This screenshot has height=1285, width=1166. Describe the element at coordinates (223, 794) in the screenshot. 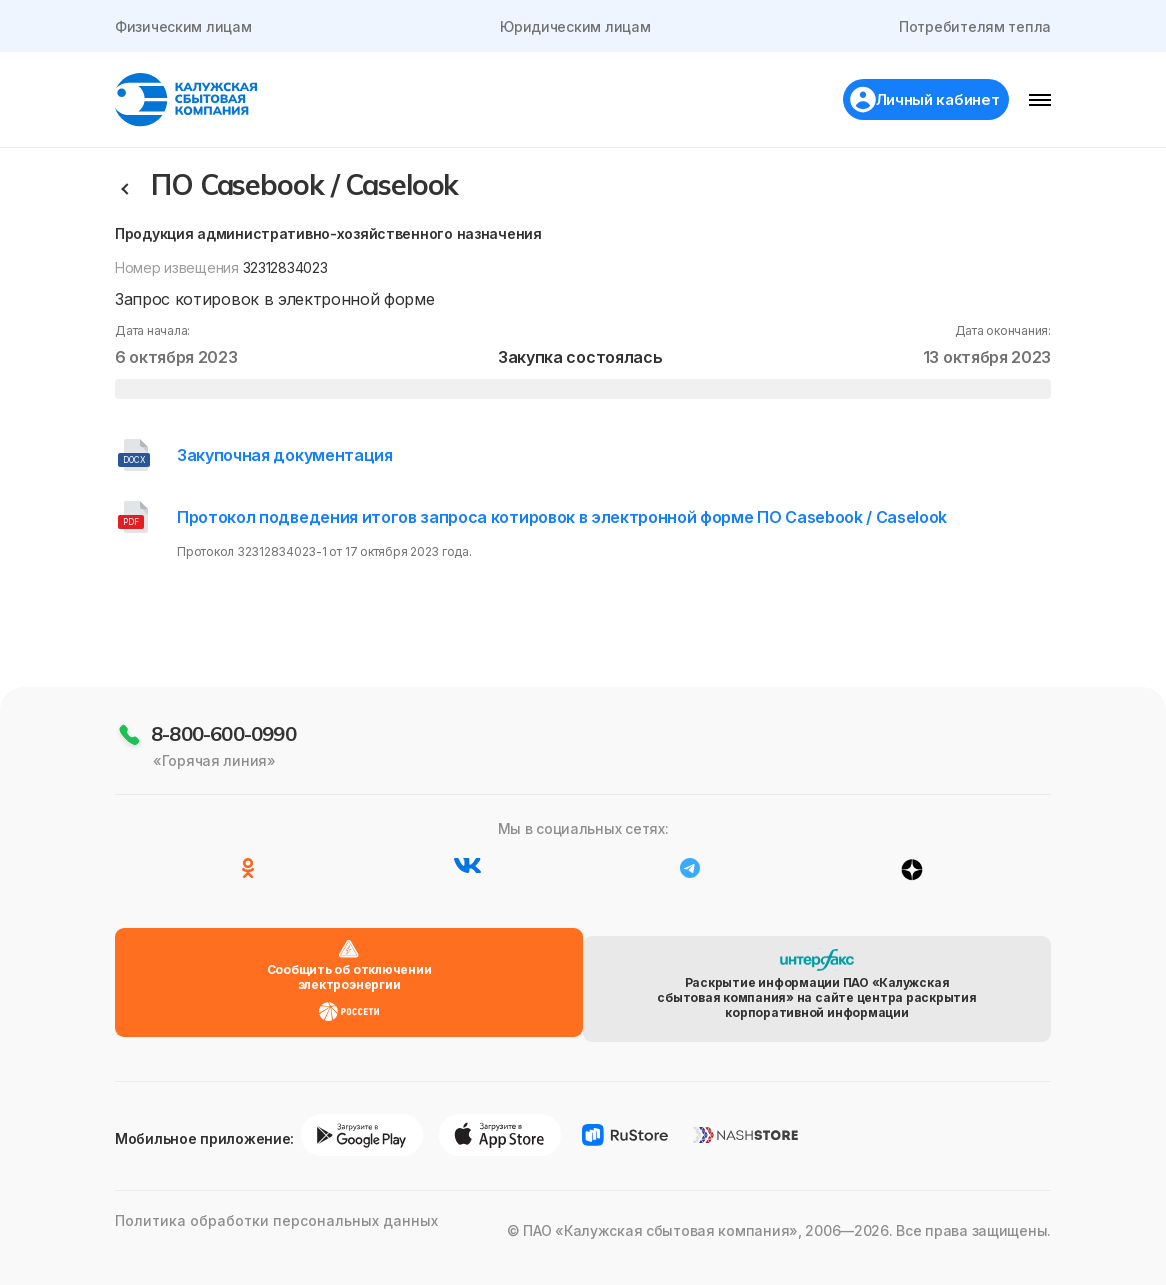

I see `8-800-600-0990` at that location.